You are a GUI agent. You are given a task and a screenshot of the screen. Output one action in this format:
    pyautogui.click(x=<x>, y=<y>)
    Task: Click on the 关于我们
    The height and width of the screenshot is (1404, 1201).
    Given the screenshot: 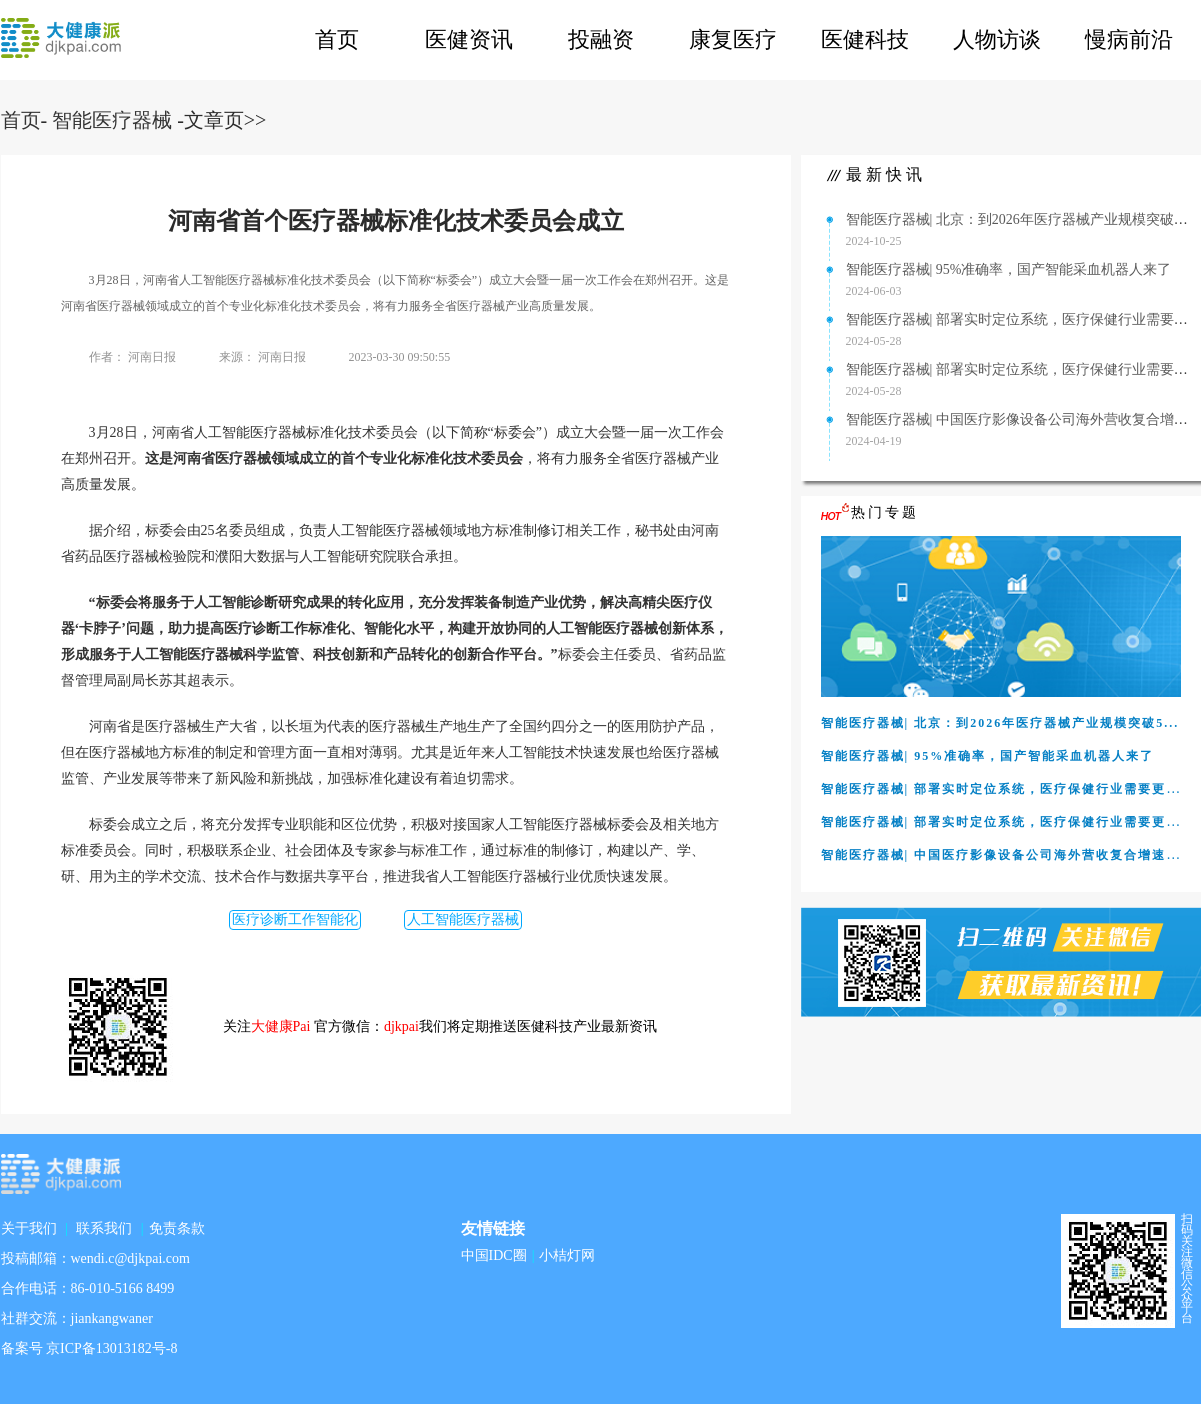 What is the action you would take?
    pyautogui.click(x=29, y=1228)
    